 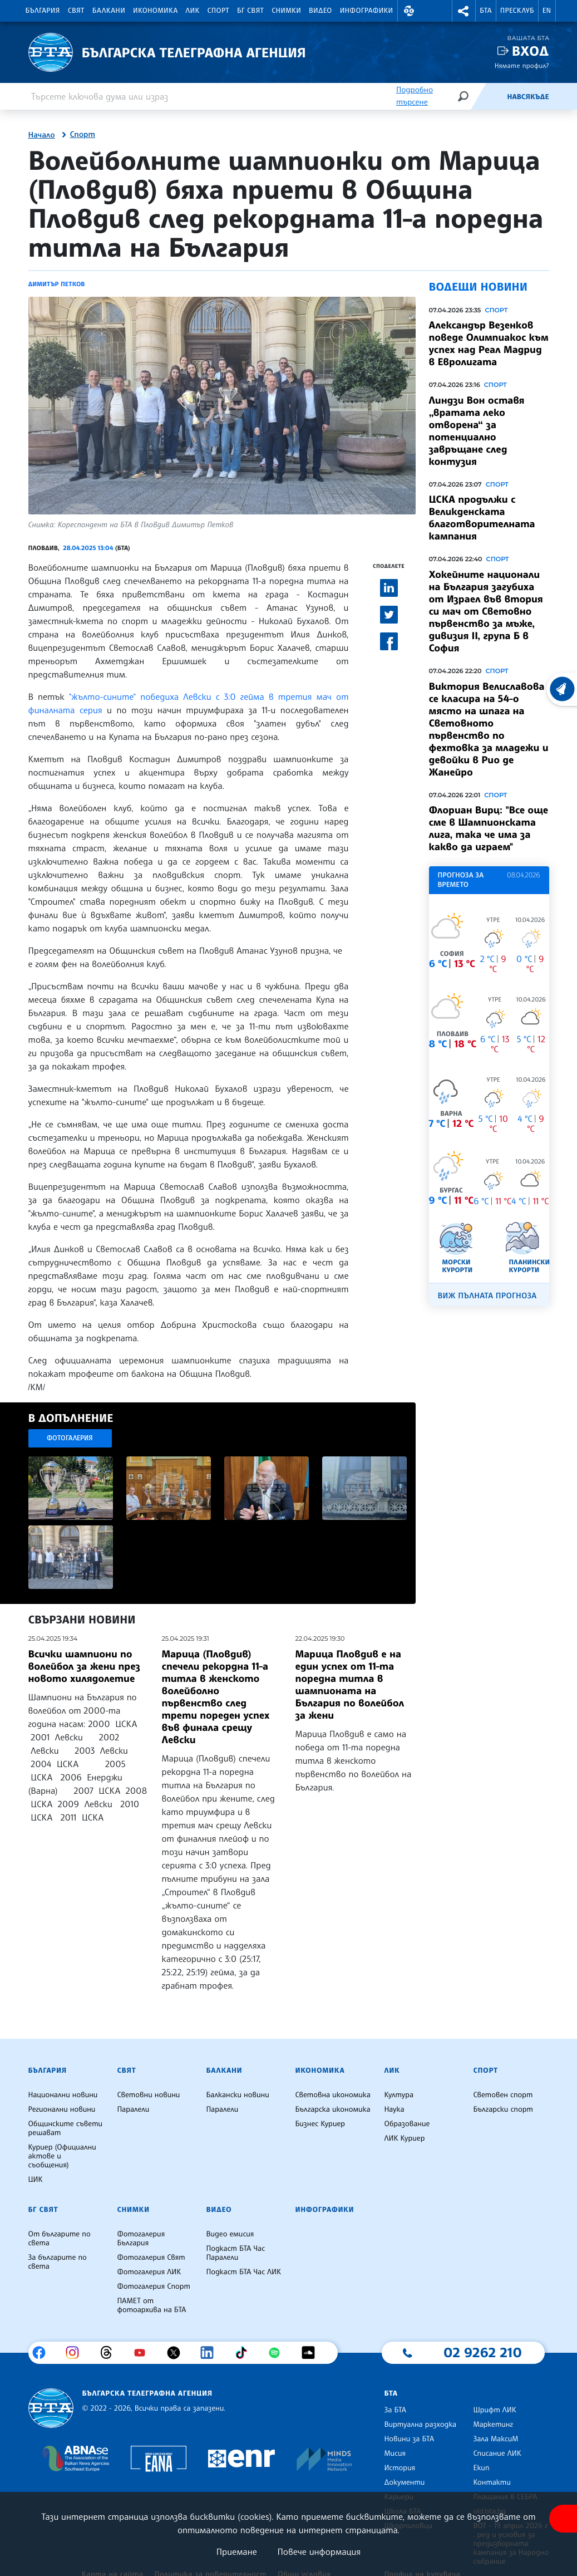 I want to click on EN, so click(x=547, y=10).